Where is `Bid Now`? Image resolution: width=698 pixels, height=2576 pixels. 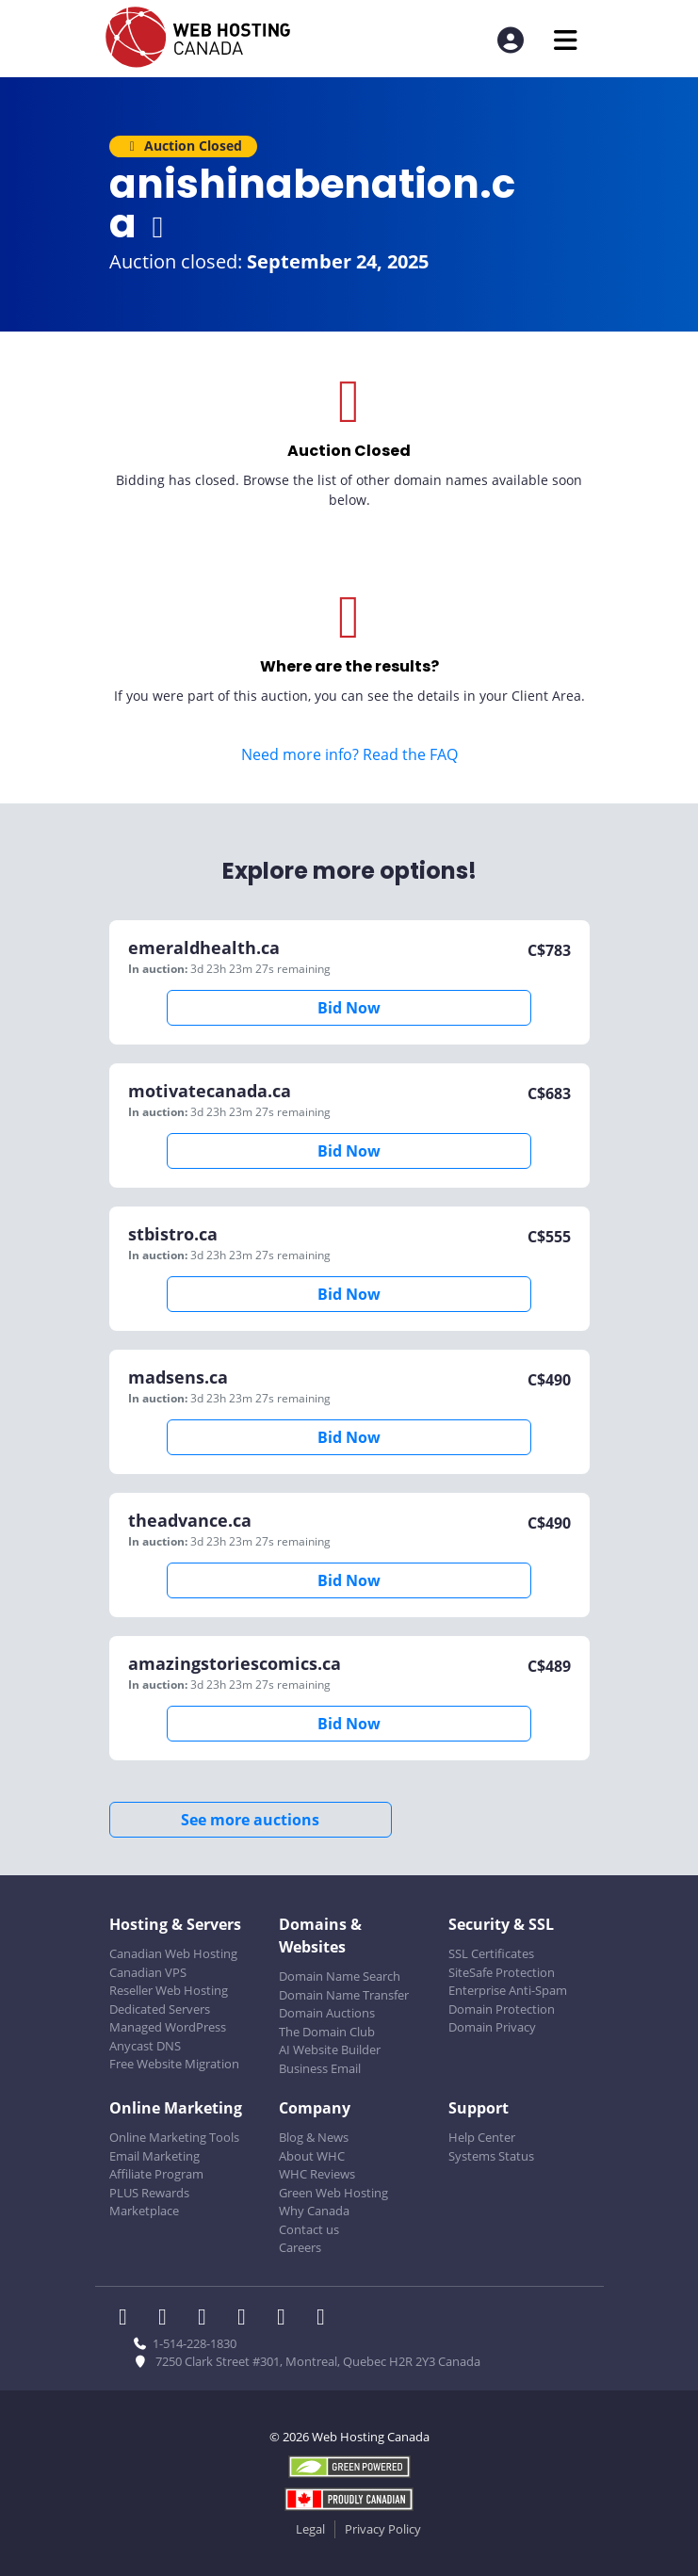
Bid Now is located at coordinates (349, 1007).